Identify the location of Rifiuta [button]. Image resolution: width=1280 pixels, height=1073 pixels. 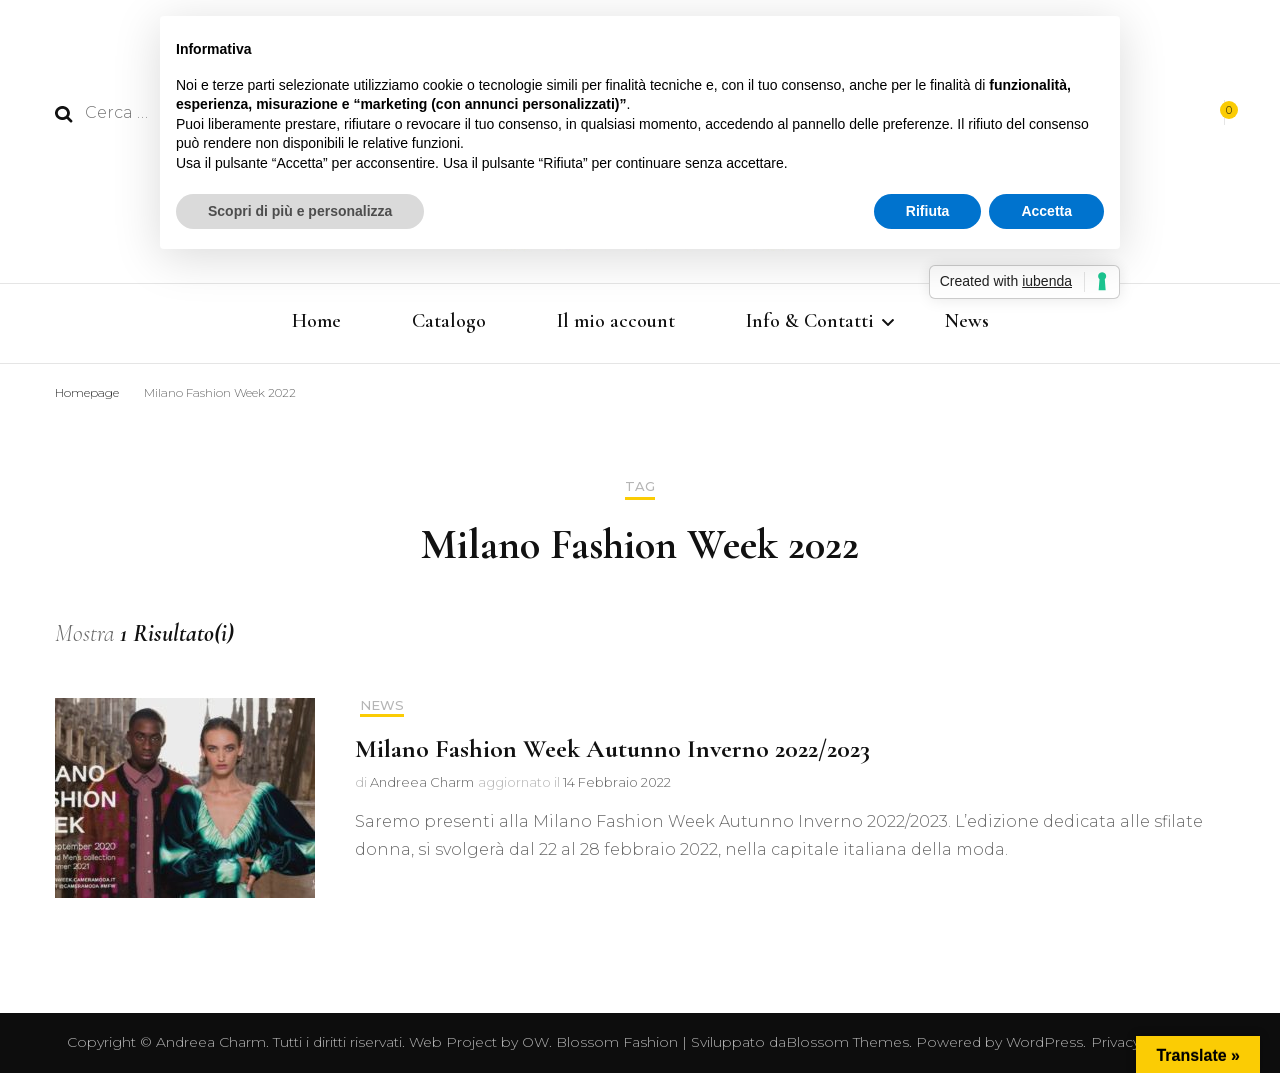
(928, 211).